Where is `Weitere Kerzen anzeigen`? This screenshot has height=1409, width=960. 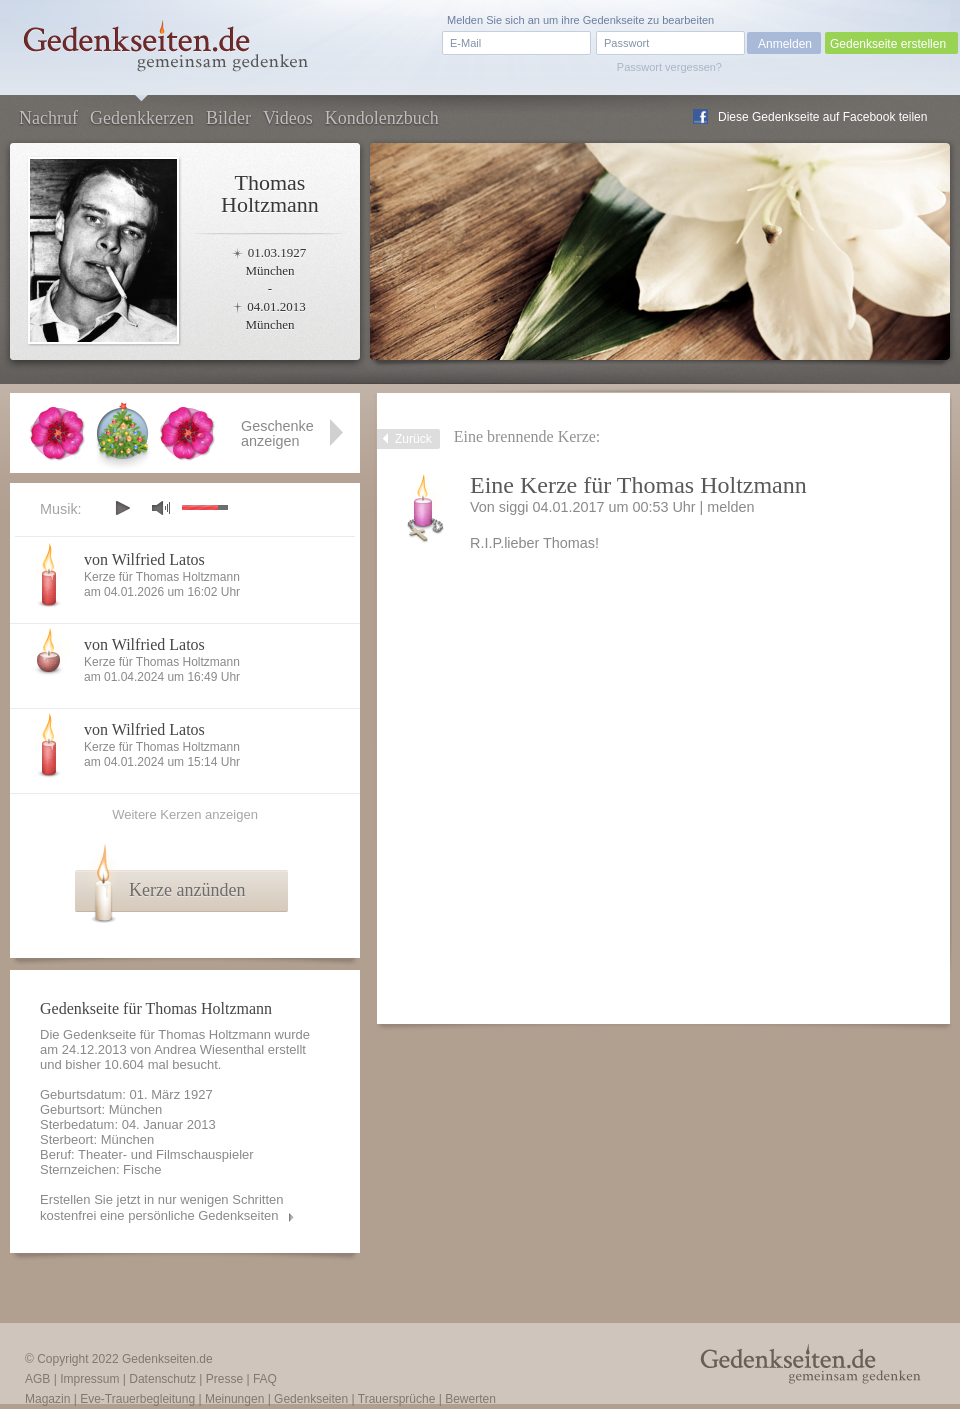
Weitere Kerzen anzeigen is located at coordinates (185, 814).